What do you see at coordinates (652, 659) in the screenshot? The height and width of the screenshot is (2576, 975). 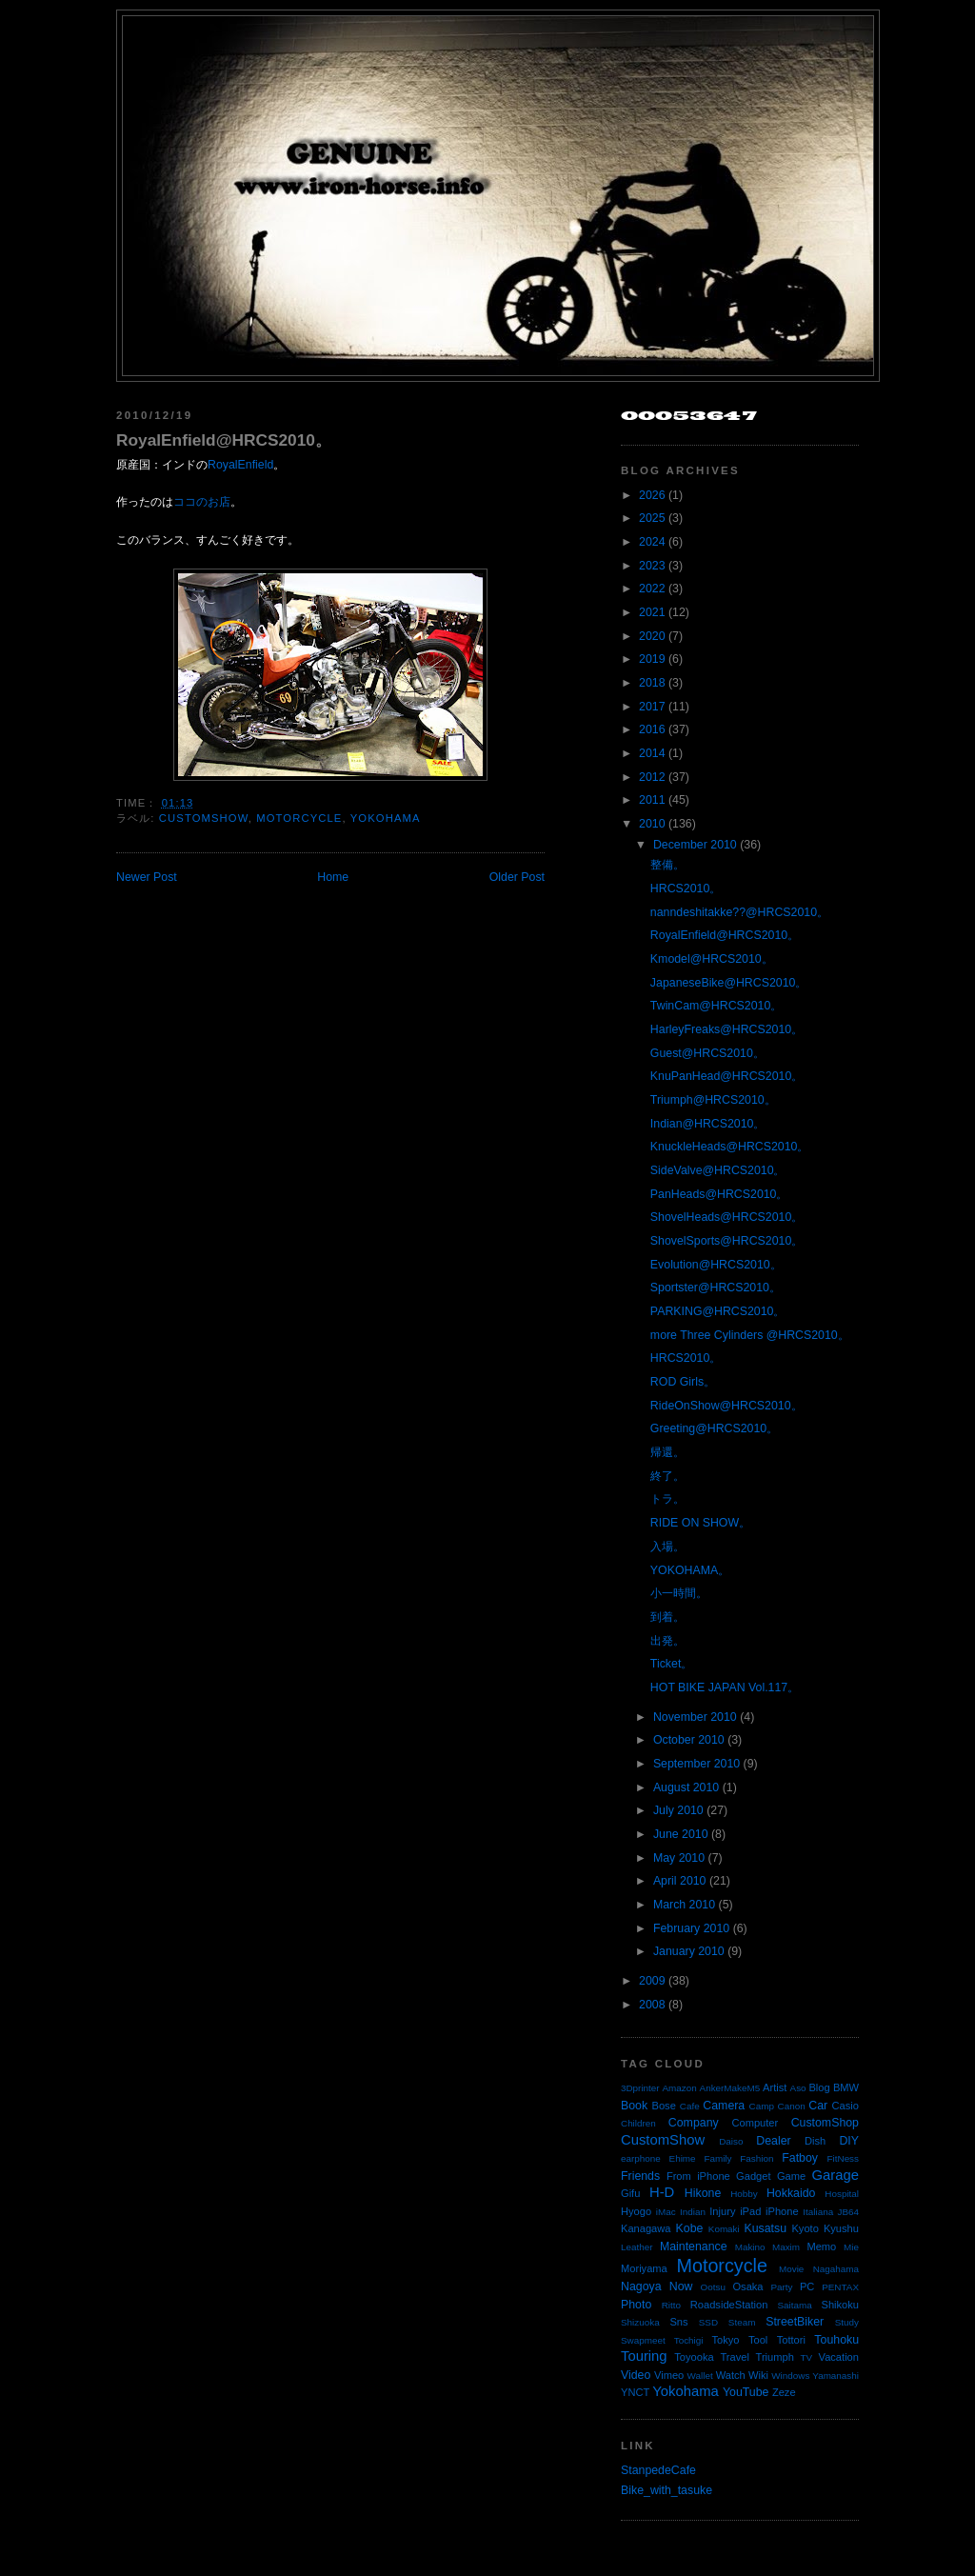 I see `2019` at bounding box center [652, 659].